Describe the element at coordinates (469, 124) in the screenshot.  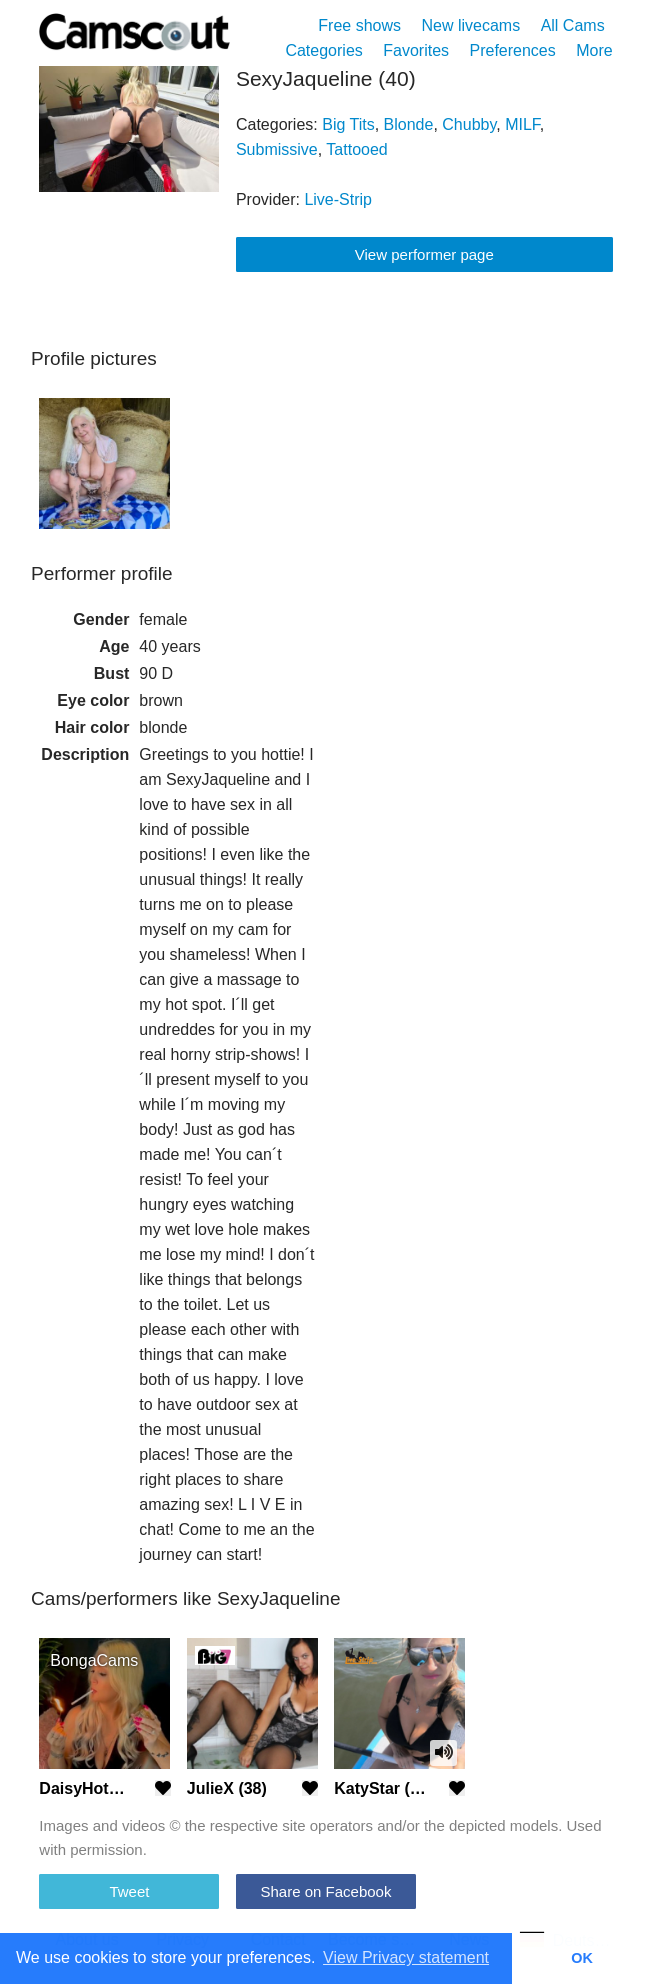
I see `Chubby` at that location.